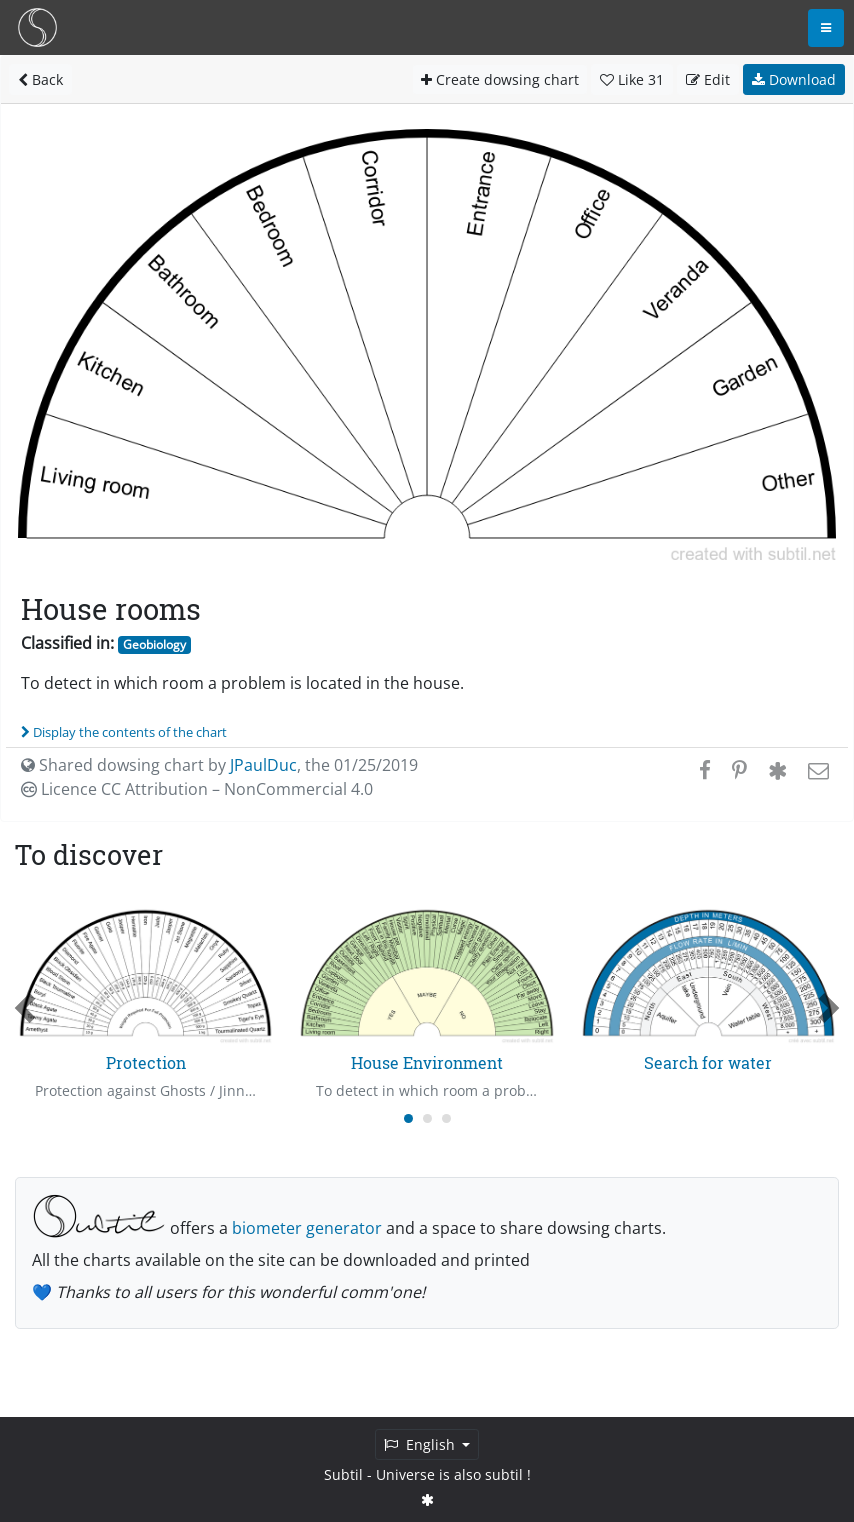 The width and height of the screenshot is (854, 1522). Describe the element at coordinates (408, 1118) in the screenshot. I see `[Carousel Page 1 (Current Slide)]` at that location.